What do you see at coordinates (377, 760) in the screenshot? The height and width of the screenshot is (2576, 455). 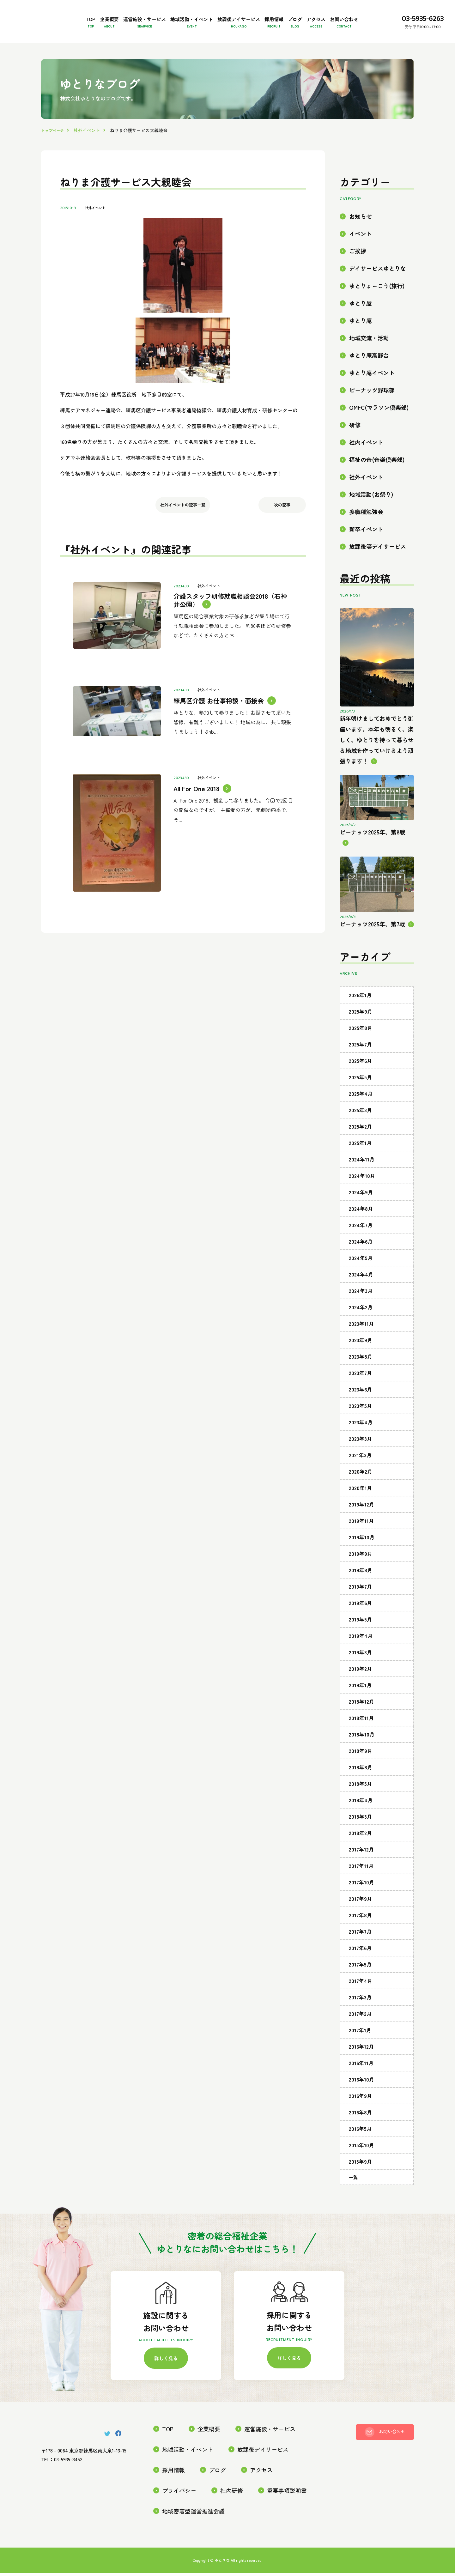 I see `新年明けましておめでとう御座います。本年も明るく、楽しく、ゆとりを持って暮らせる地域を作っていけるよう頑張ります！` at bounding box center [377, 760].